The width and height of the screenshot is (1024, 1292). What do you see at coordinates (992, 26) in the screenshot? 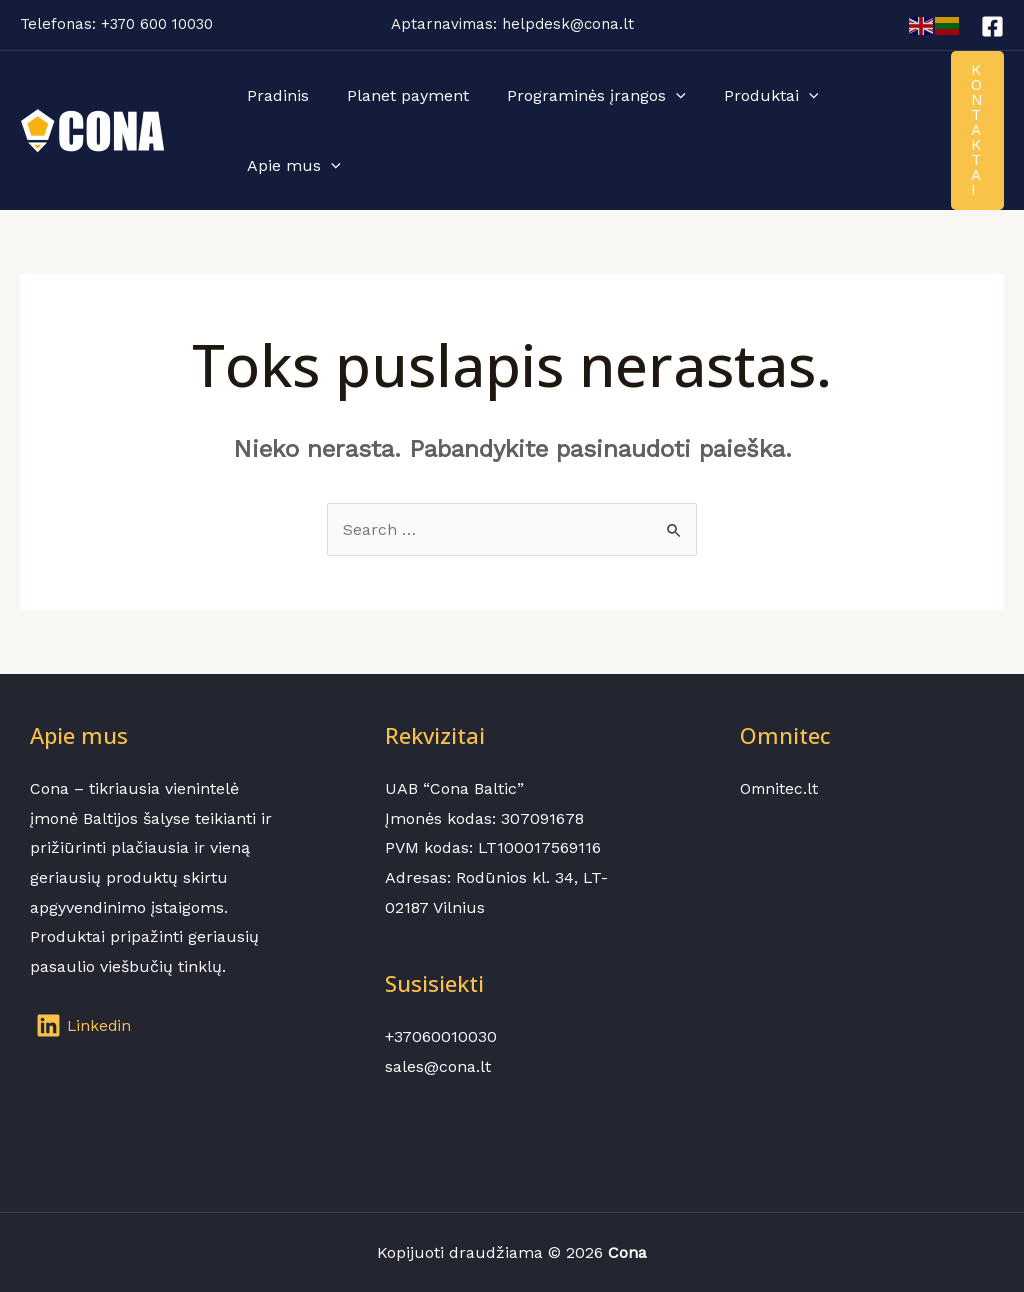
I see `[Facebook]` at bounding box center [992, 26].